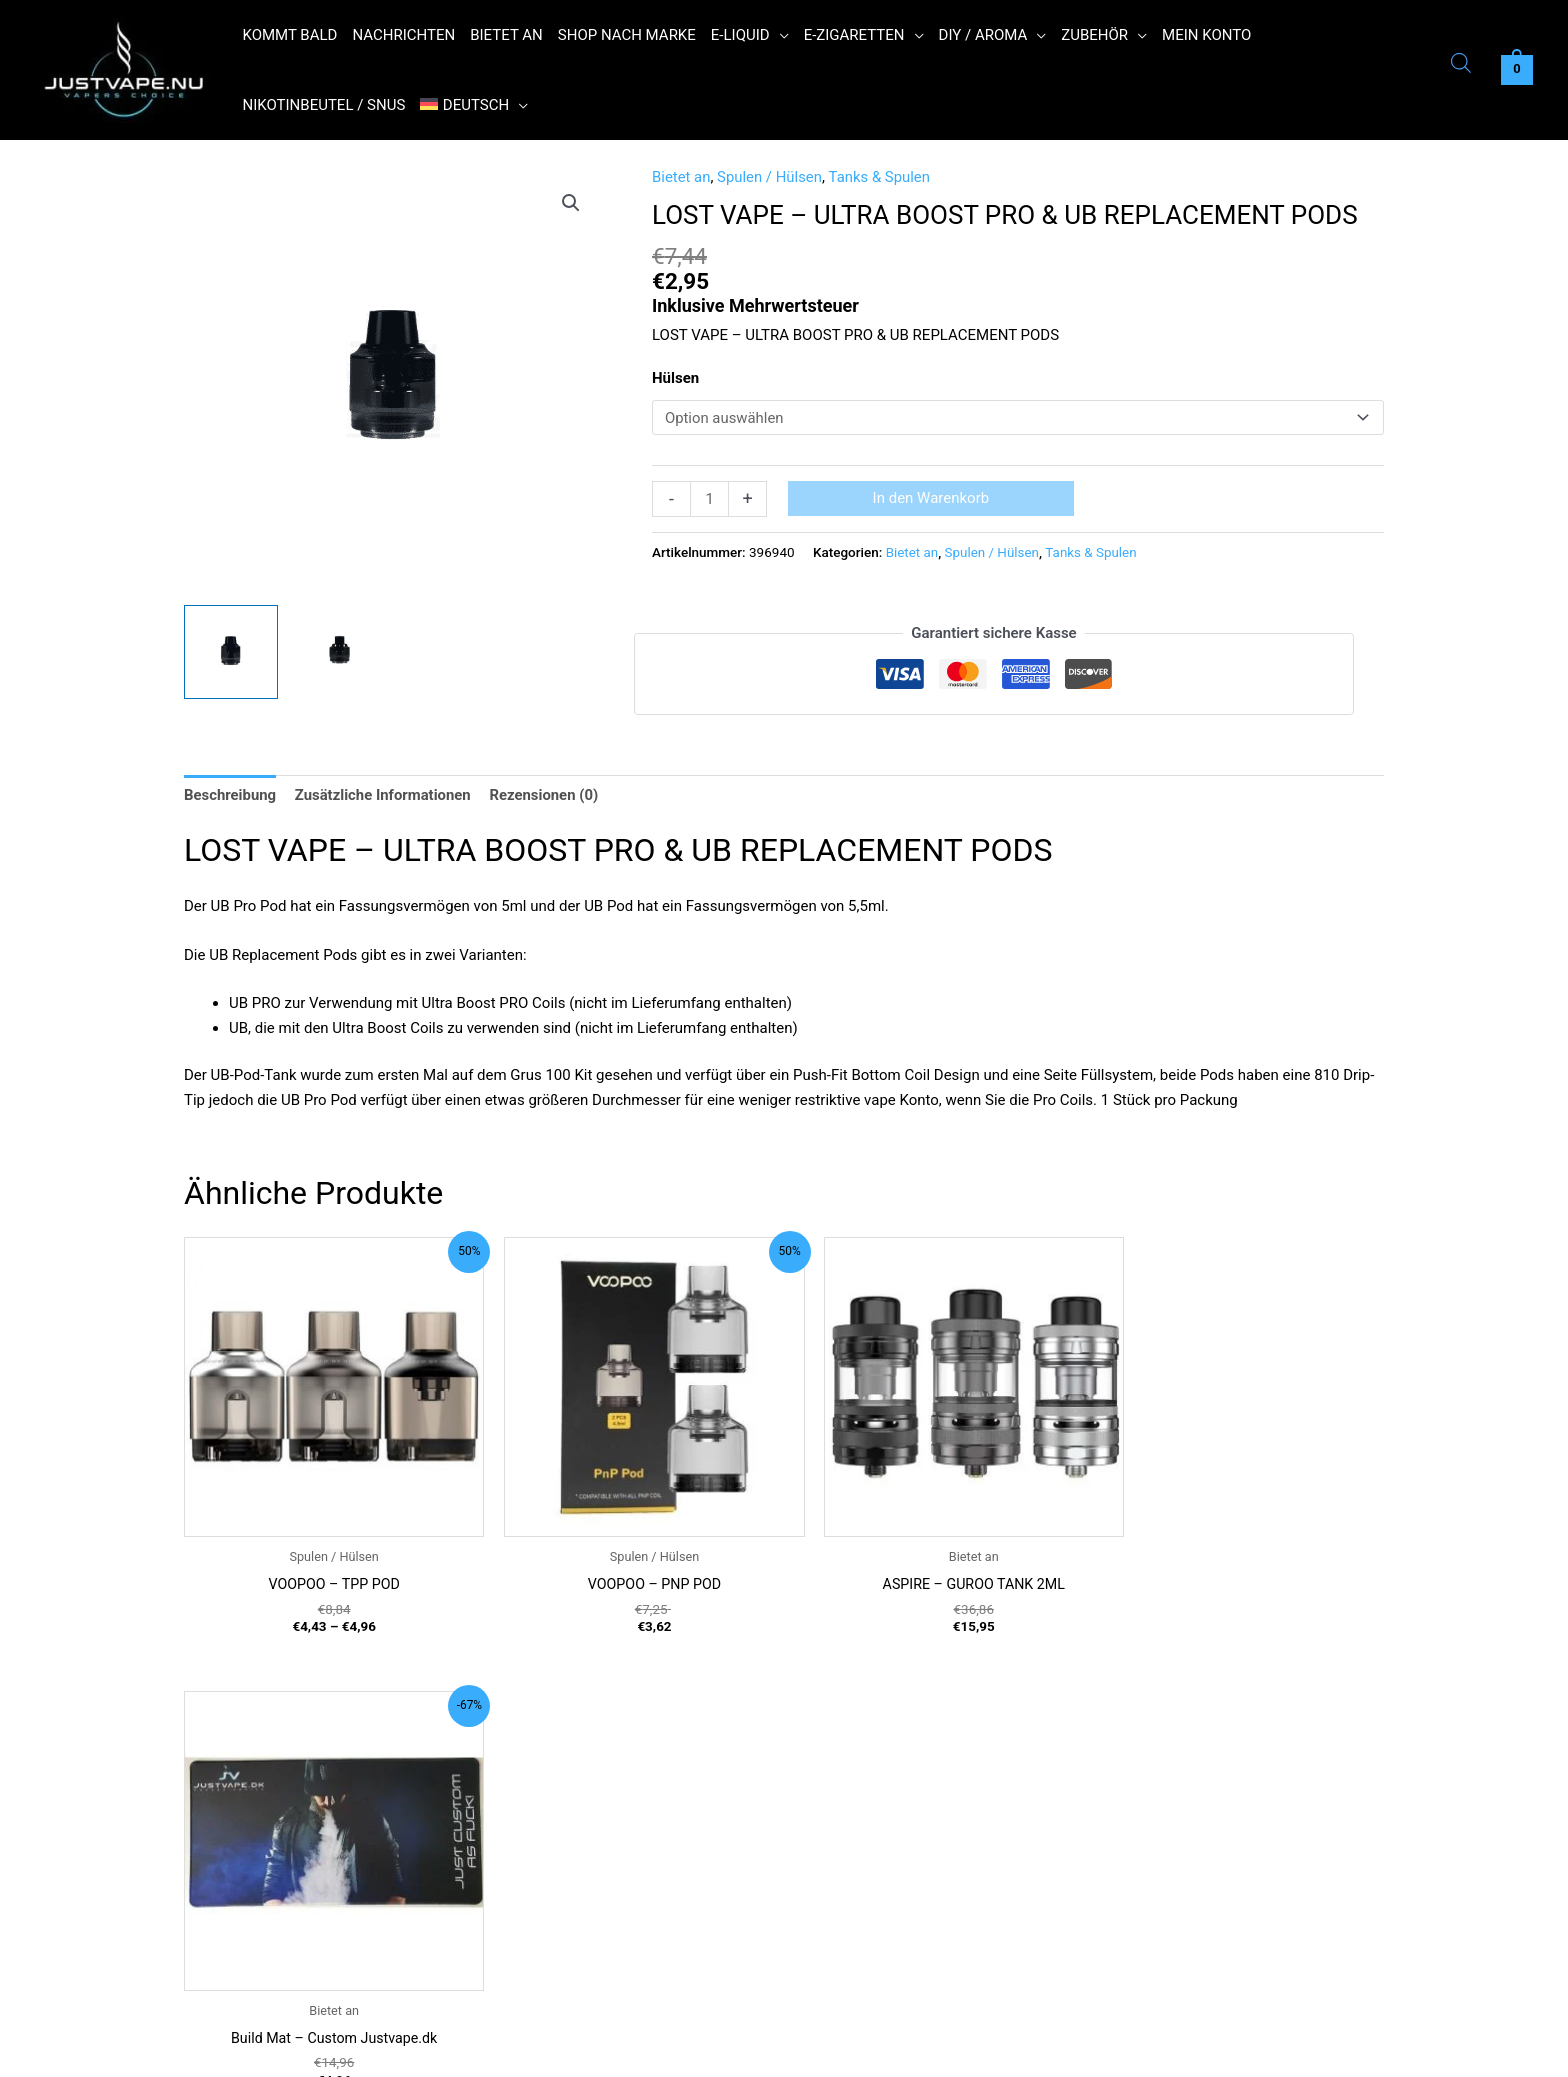 The image size is (1568, 2077). I want to click on In den Warenkorb, so click(931, 498).